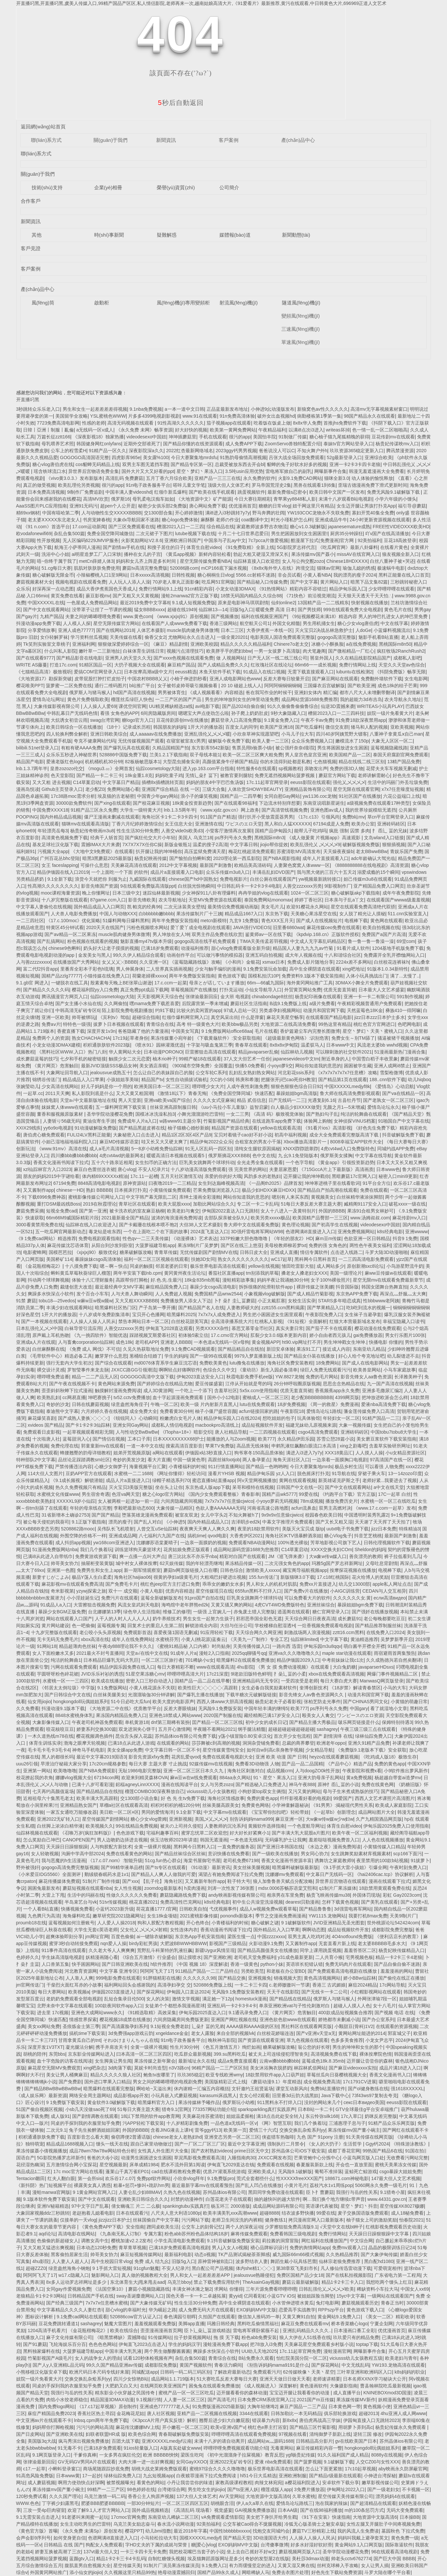  Describe the element at coordinates (293, 2302) in the screenshot. I see `小水管伸进喷水黄瓜` at that location.